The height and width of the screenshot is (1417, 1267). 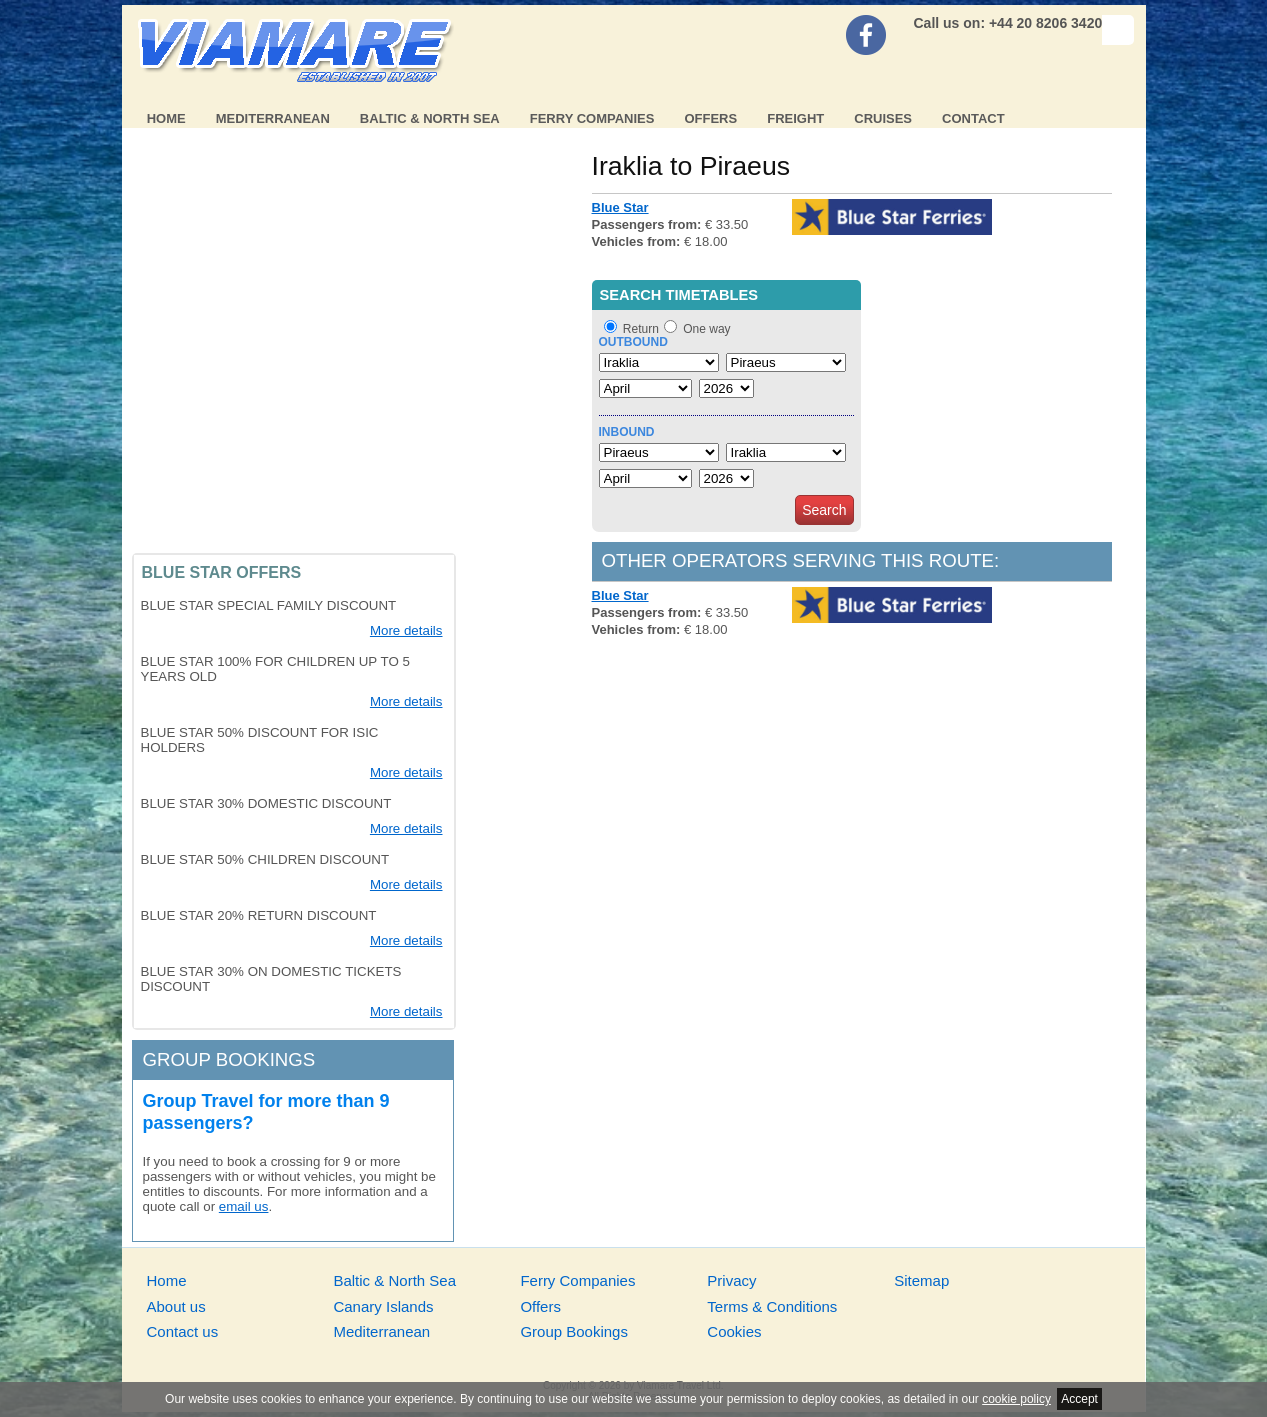 I want to click on Terms & Conditions, so click(x=772, y=1306).